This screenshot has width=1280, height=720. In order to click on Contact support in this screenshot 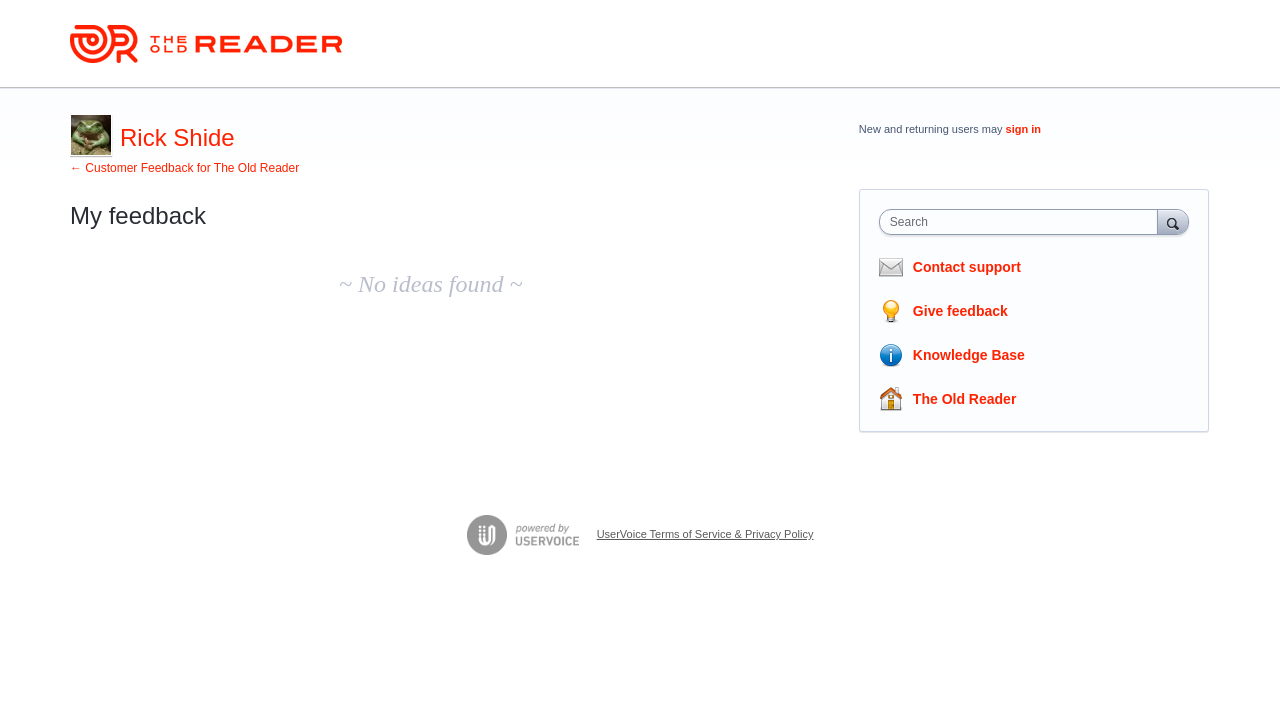, I will do `click(967, 267)`.